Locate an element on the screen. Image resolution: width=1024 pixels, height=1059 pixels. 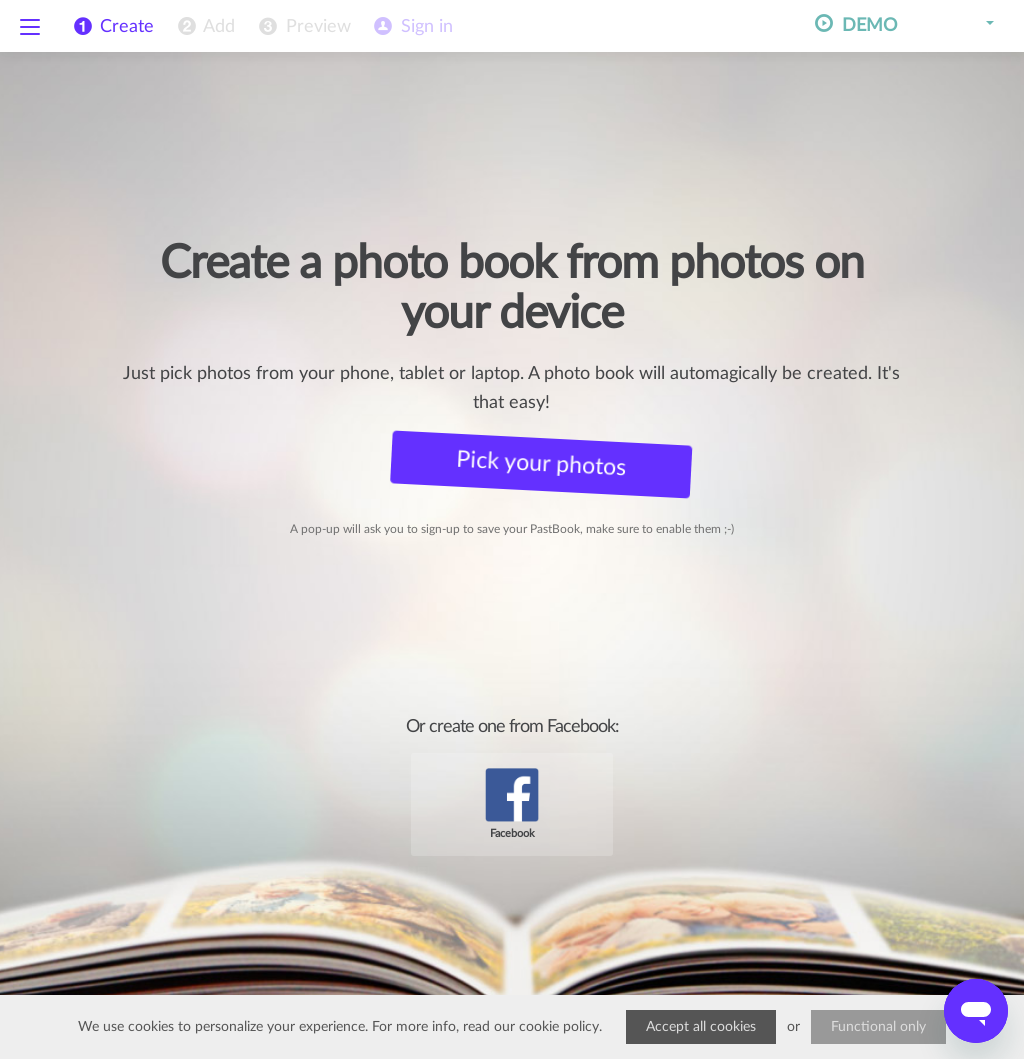
Functional only is located at coordinates (878, 1027).